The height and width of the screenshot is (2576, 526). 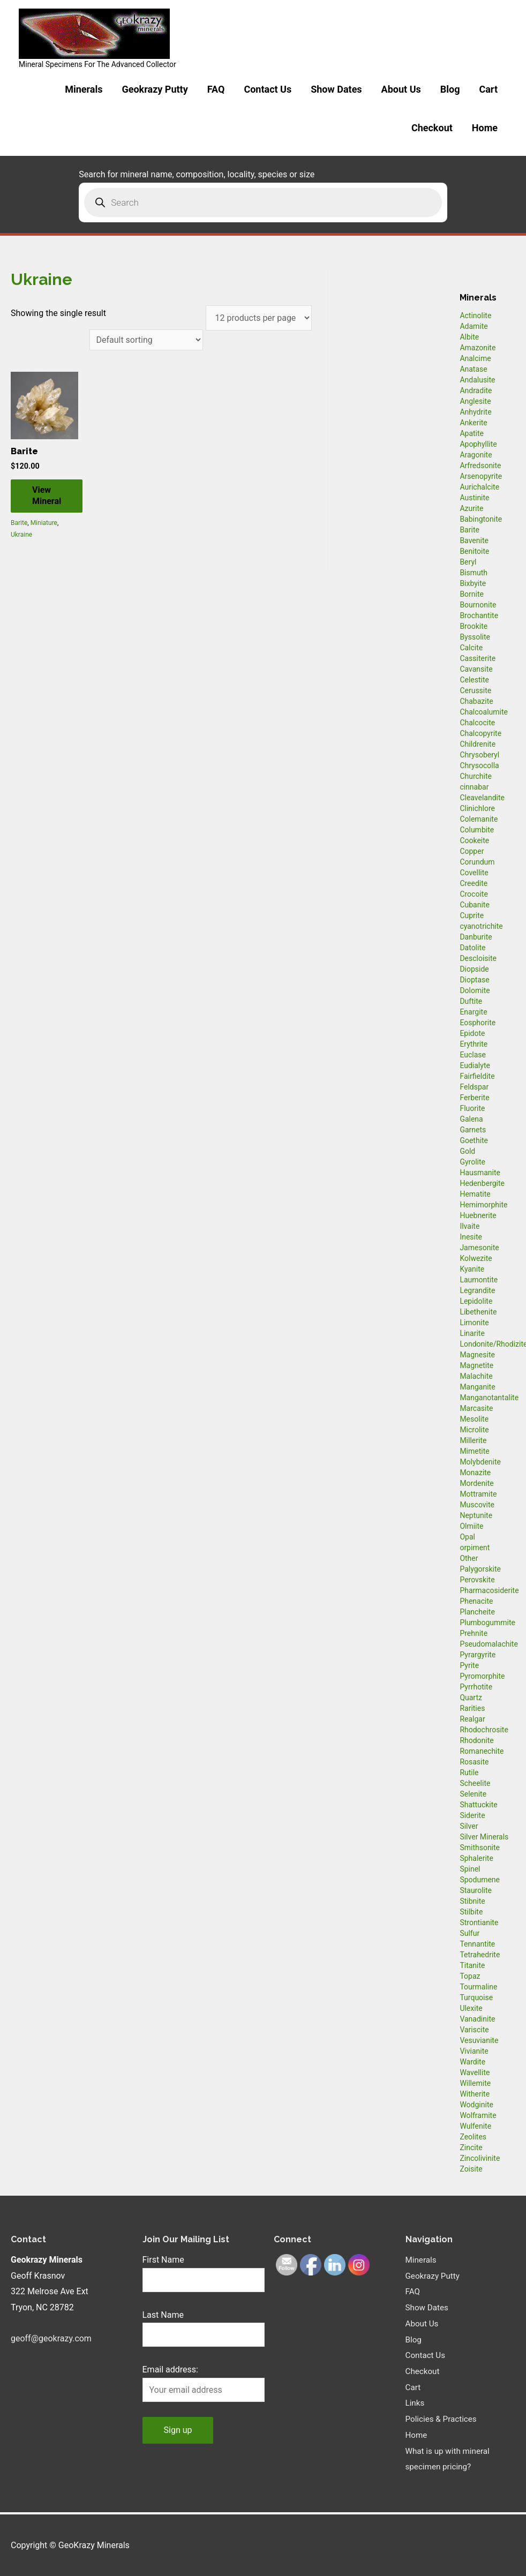 What do you see at coordinates (488, 1644) in the screenshot?
I see `Pseudomalachite` at bounding box center [488, 1644].